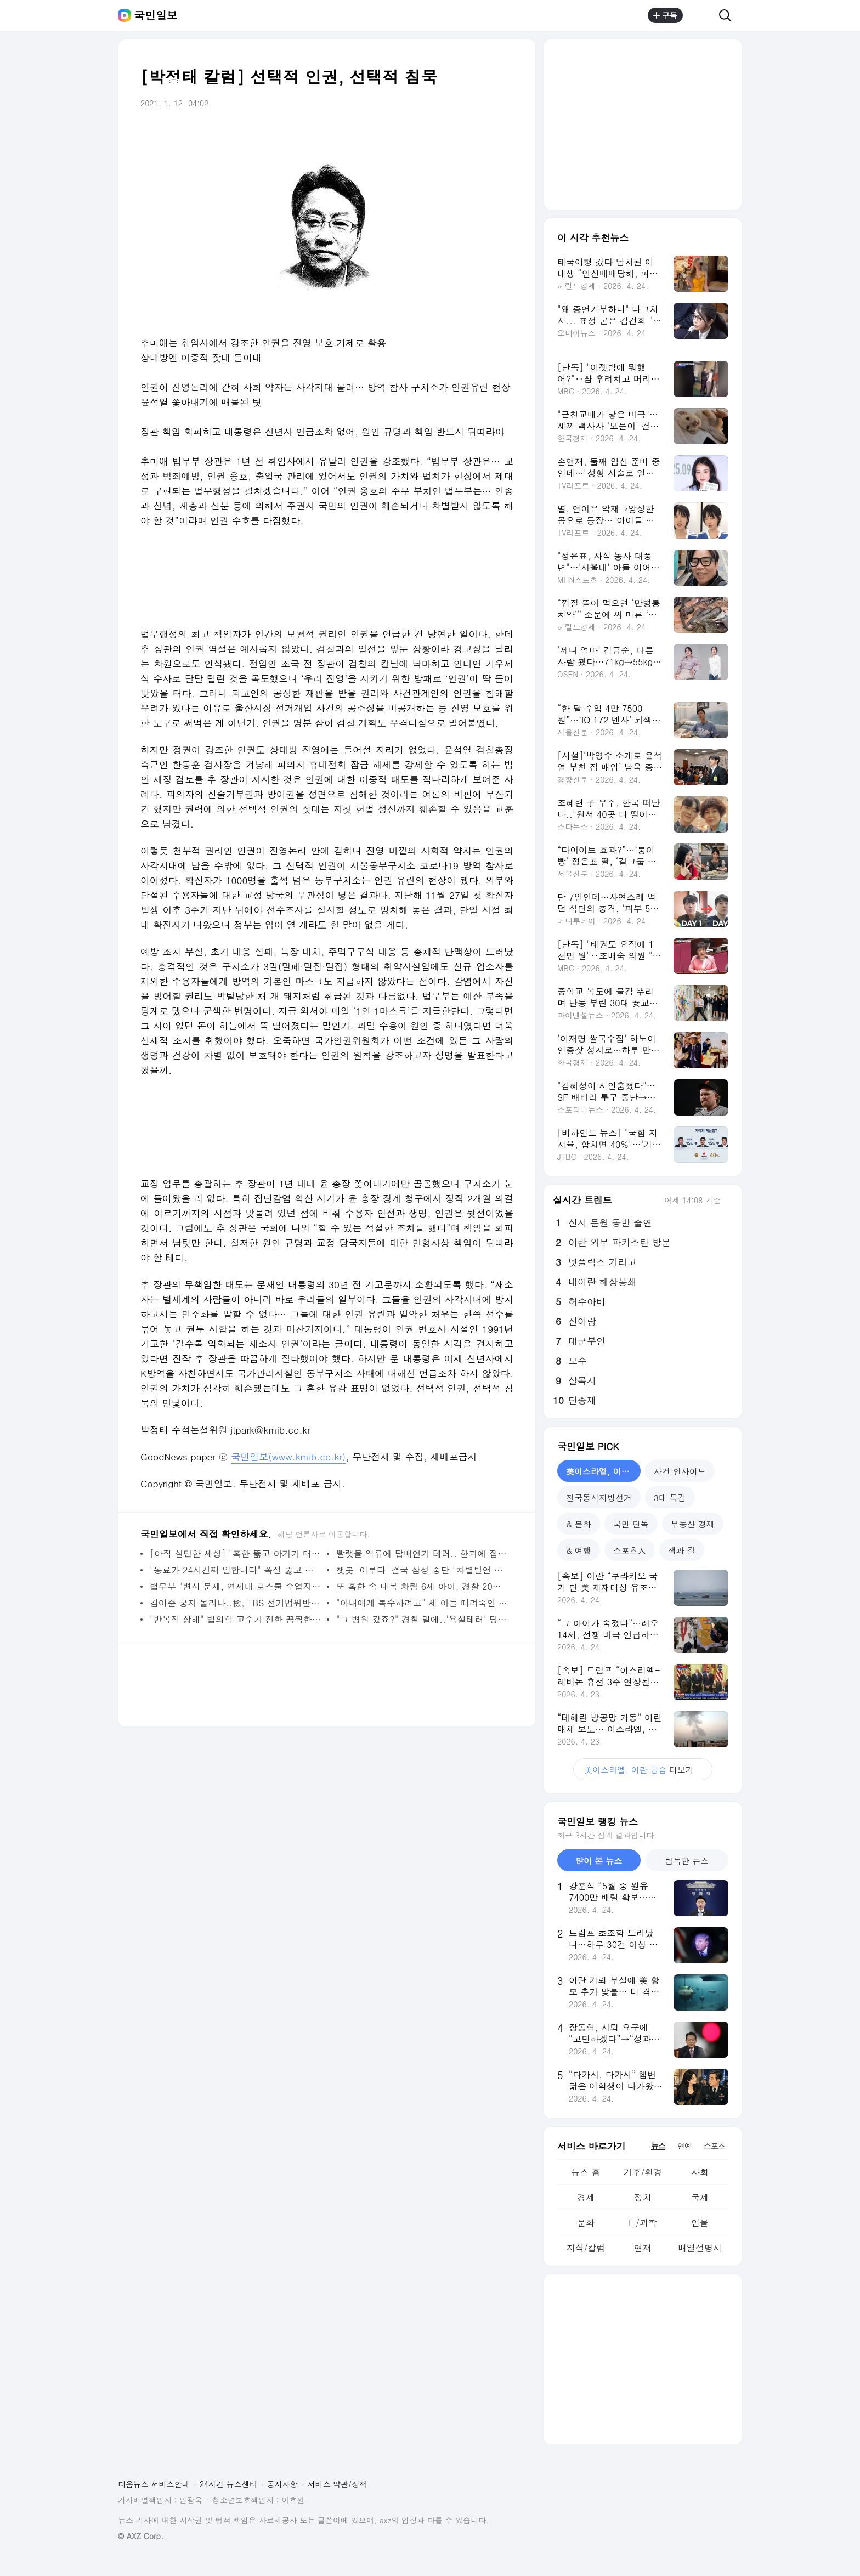 The width and height of the screenshot is (860, 2576). What do you see at coordinates (586, 2247) in the screenshot?
I see `지식/칼럼` at bounding box center [586, 2247].